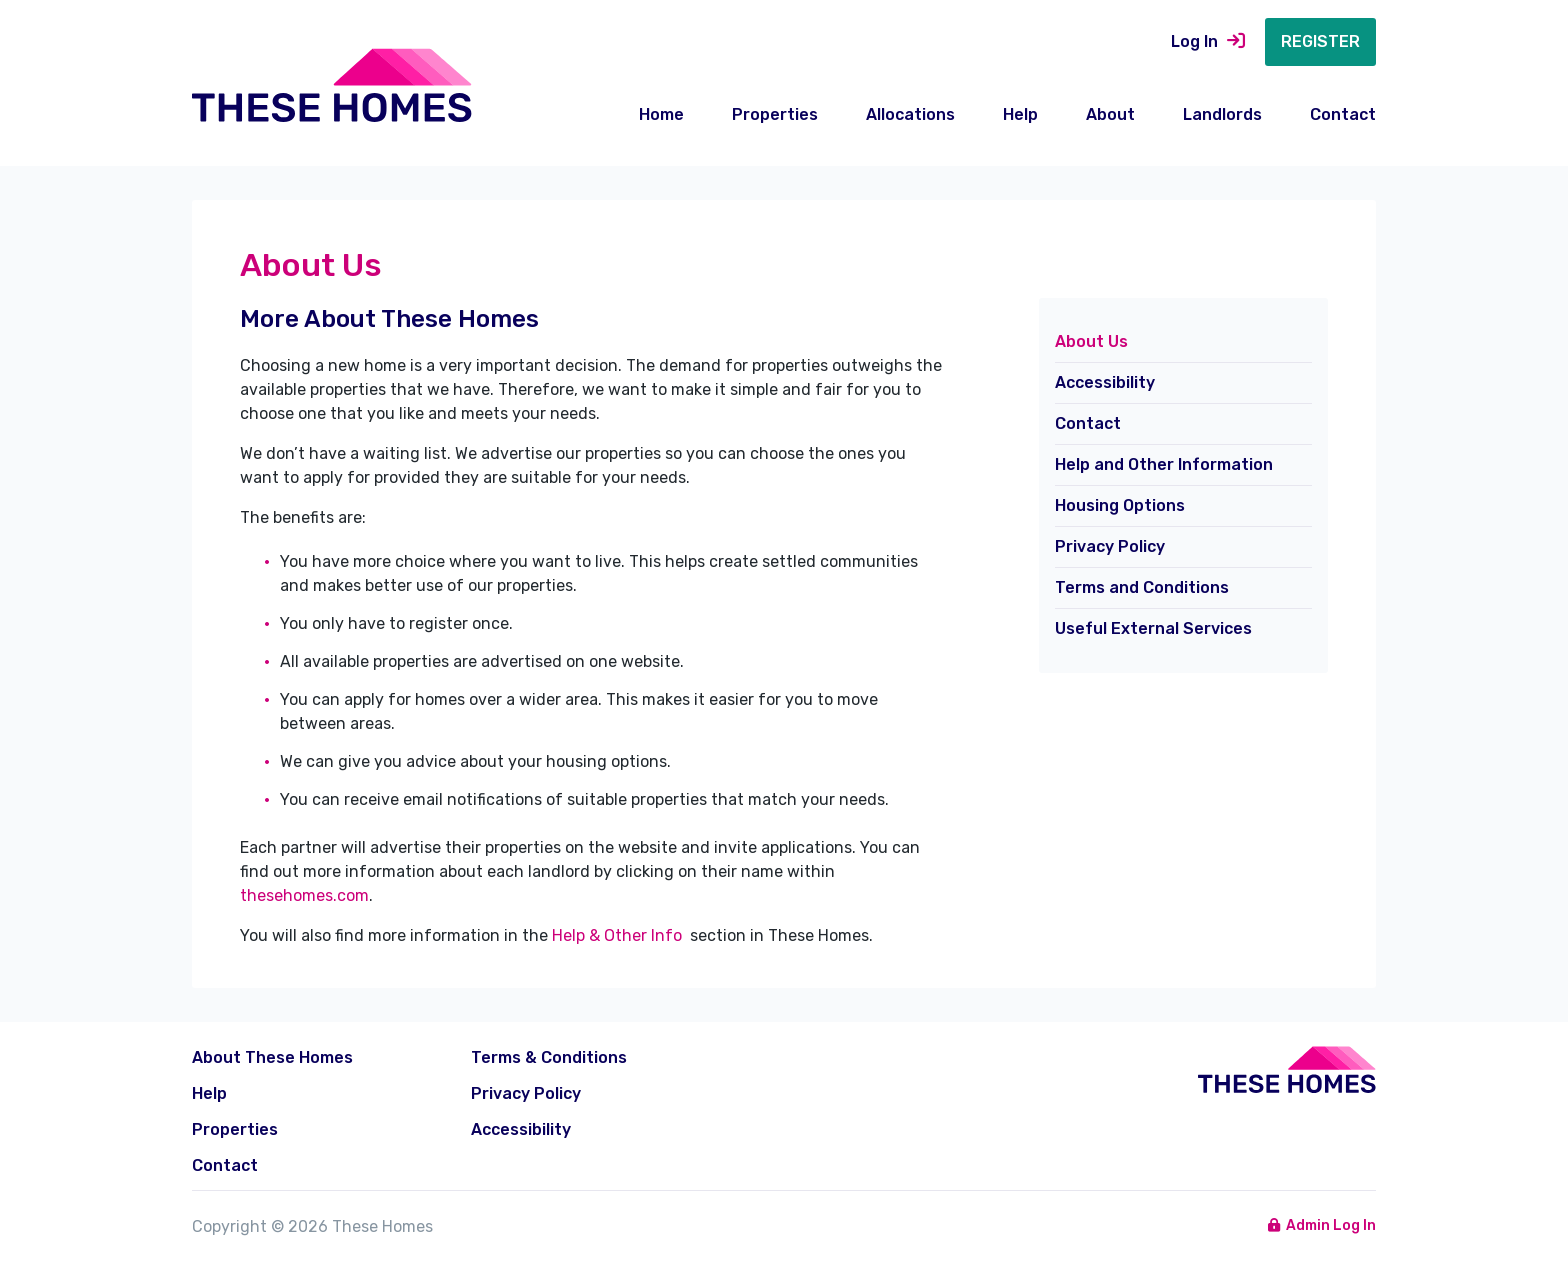 Image resolution: width=1568 pixels, height=1263 pixels. Describe the element at coordinates (1164, 464) in the screenshot. I see `Help and Other Information` at that location.